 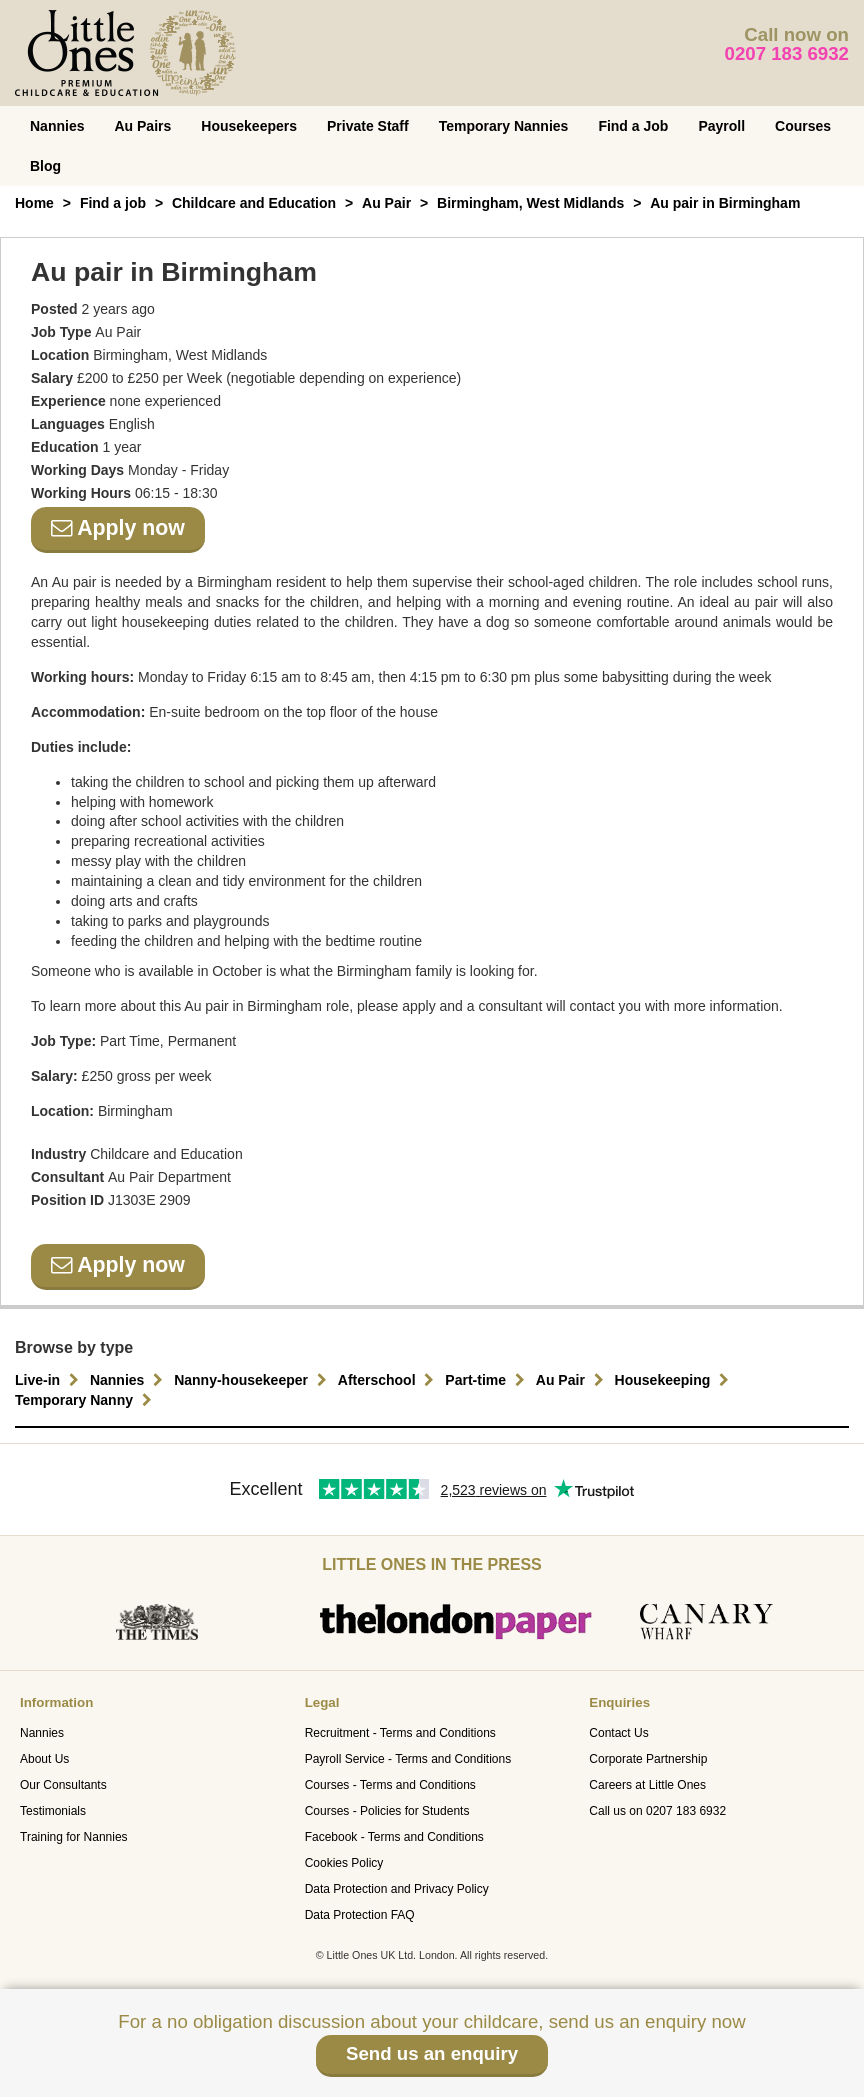 I want to click on Live-in [button], so click(x=49, y=1380).